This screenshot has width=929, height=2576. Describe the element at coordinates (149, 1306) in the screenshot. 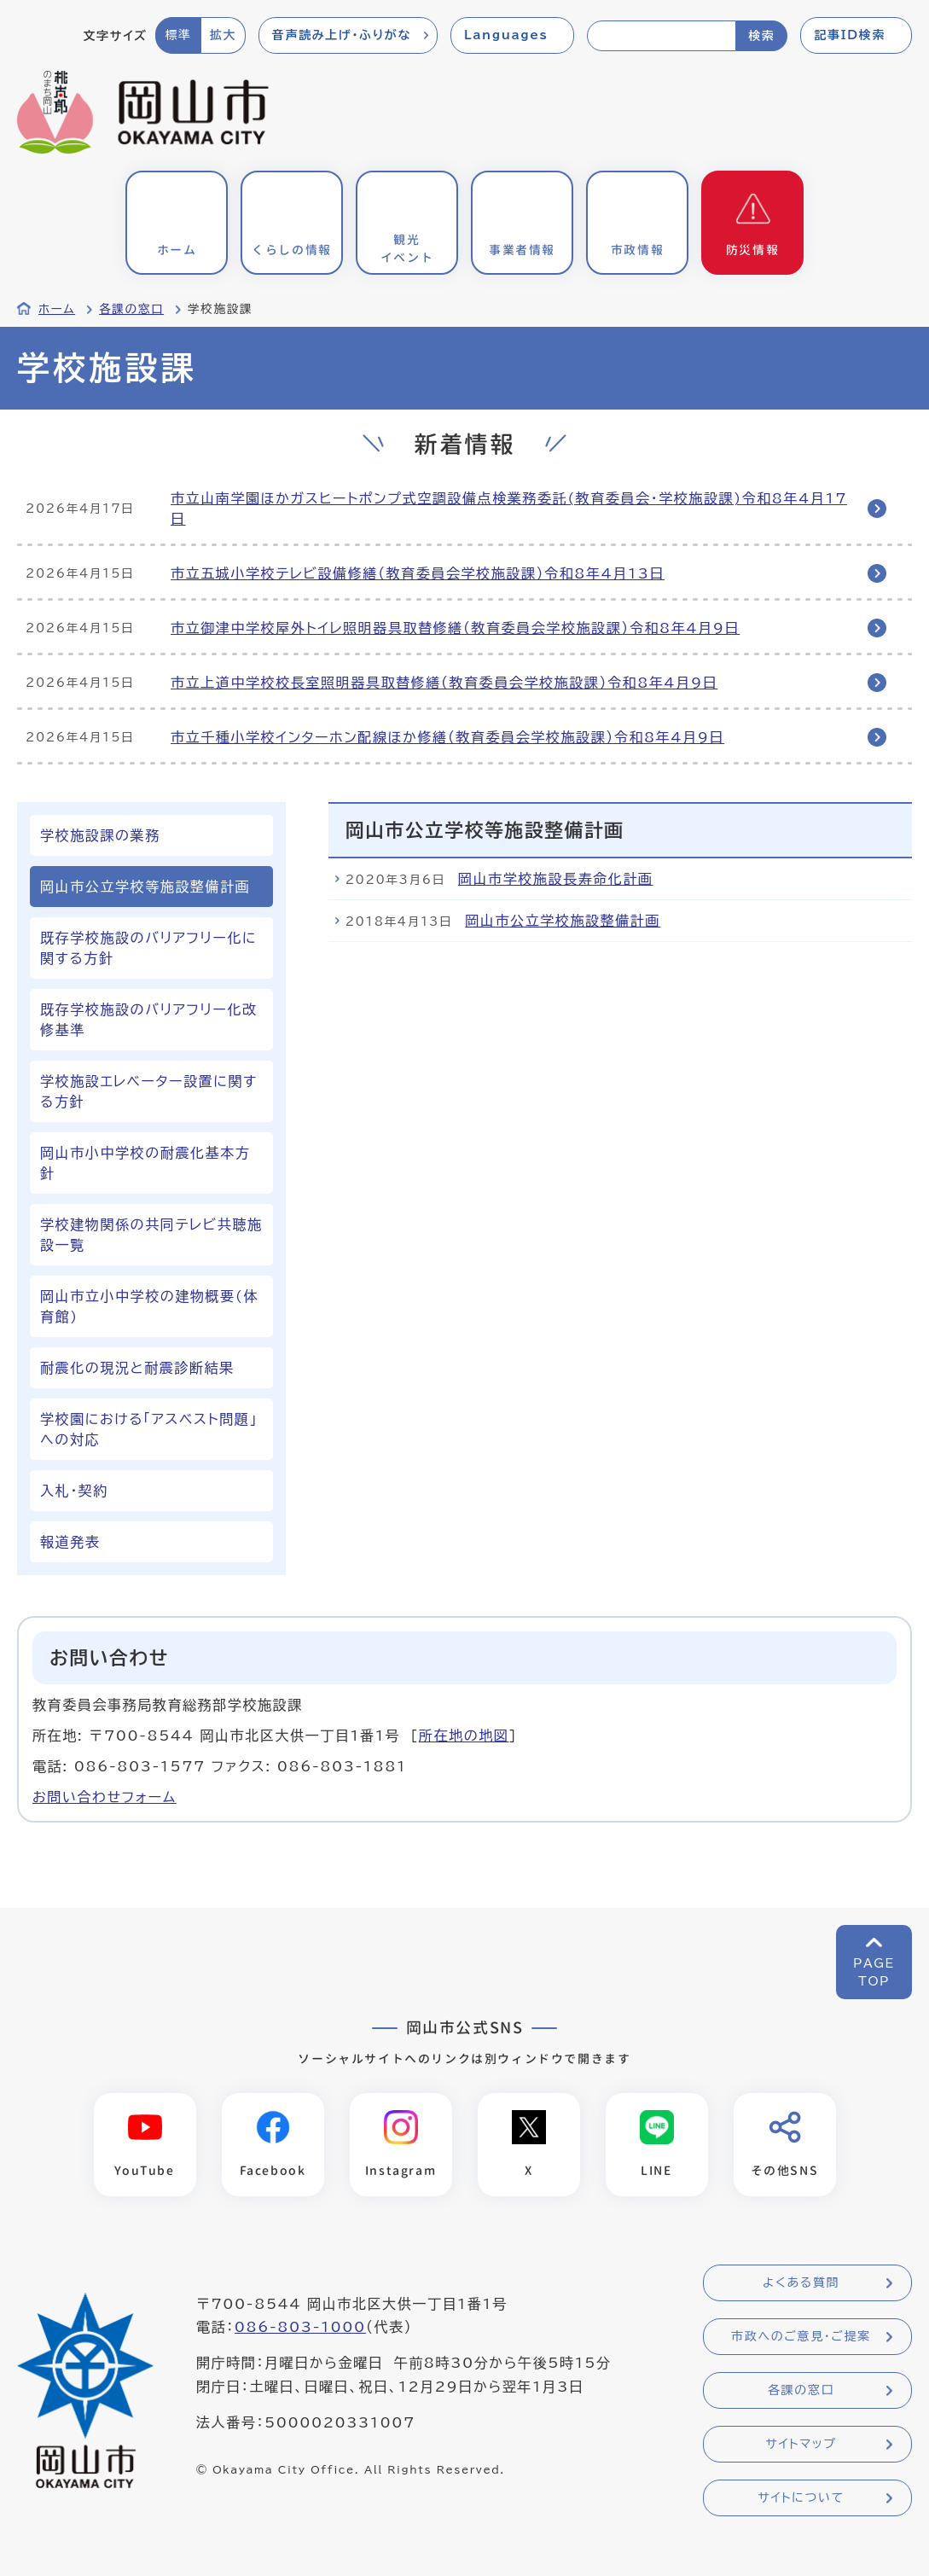

I see `岡山市立小中学校の建物概要(体育館)` at that location.